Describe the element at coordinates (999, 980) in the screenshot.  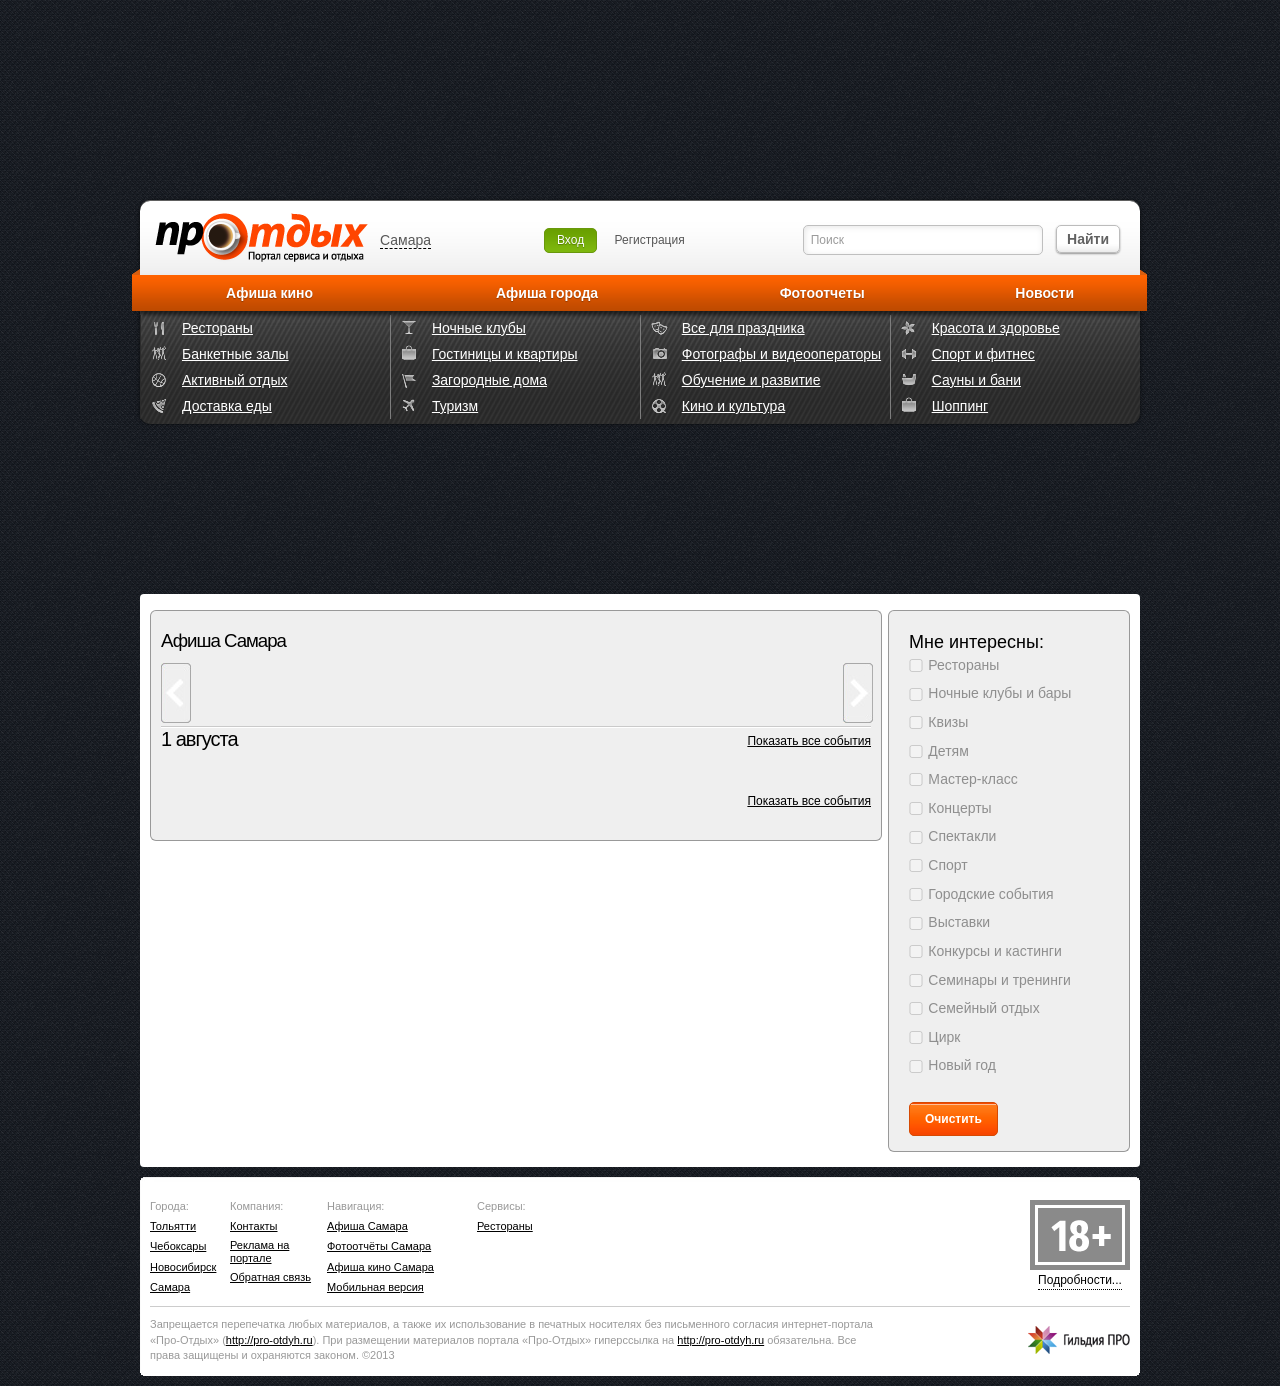
I see `Семинары и тренинги` at that location.